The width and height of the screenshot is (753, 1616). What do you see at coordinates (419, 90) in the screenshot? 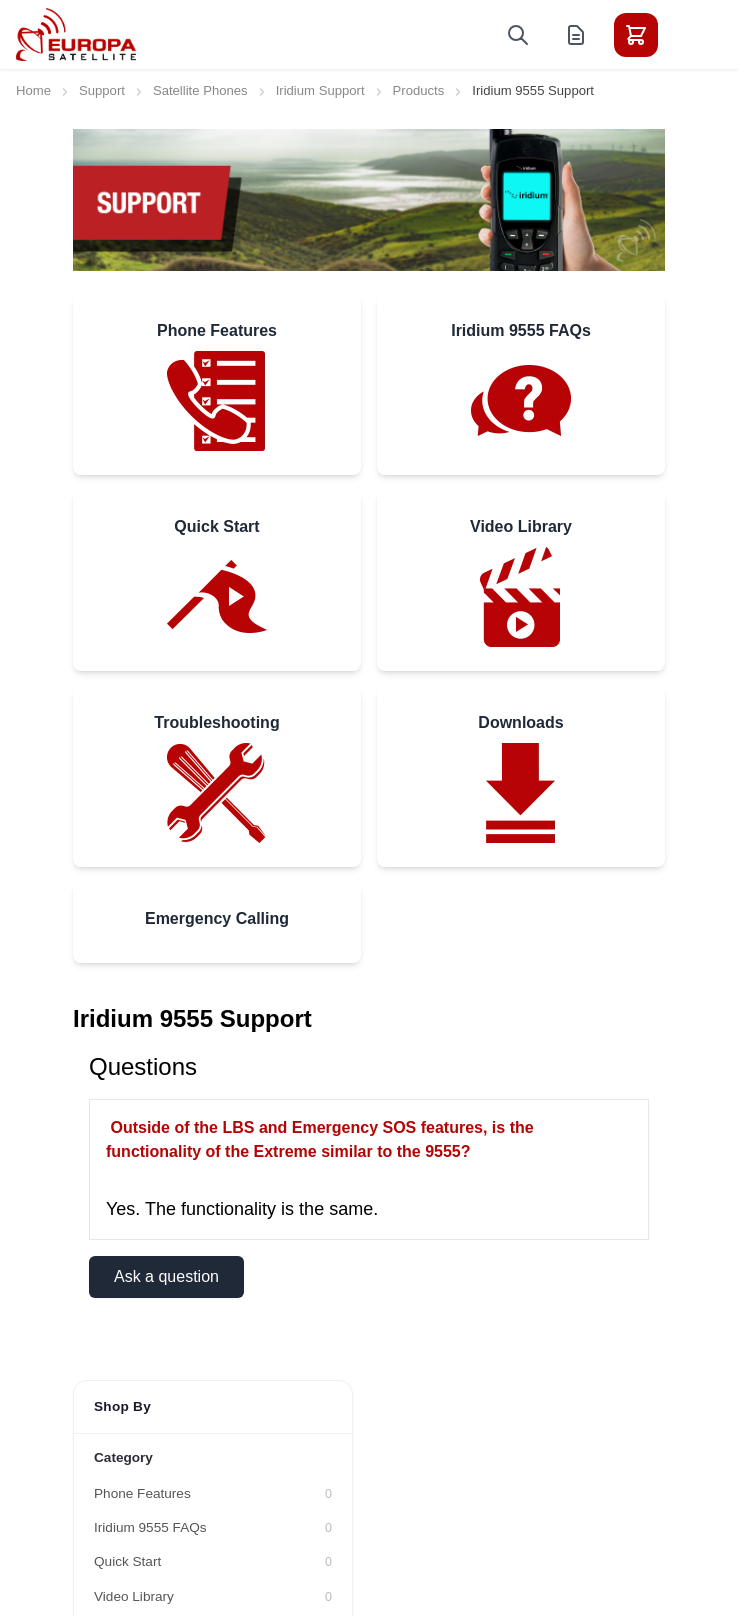
I see `Products` at bounding box center [419, 90].